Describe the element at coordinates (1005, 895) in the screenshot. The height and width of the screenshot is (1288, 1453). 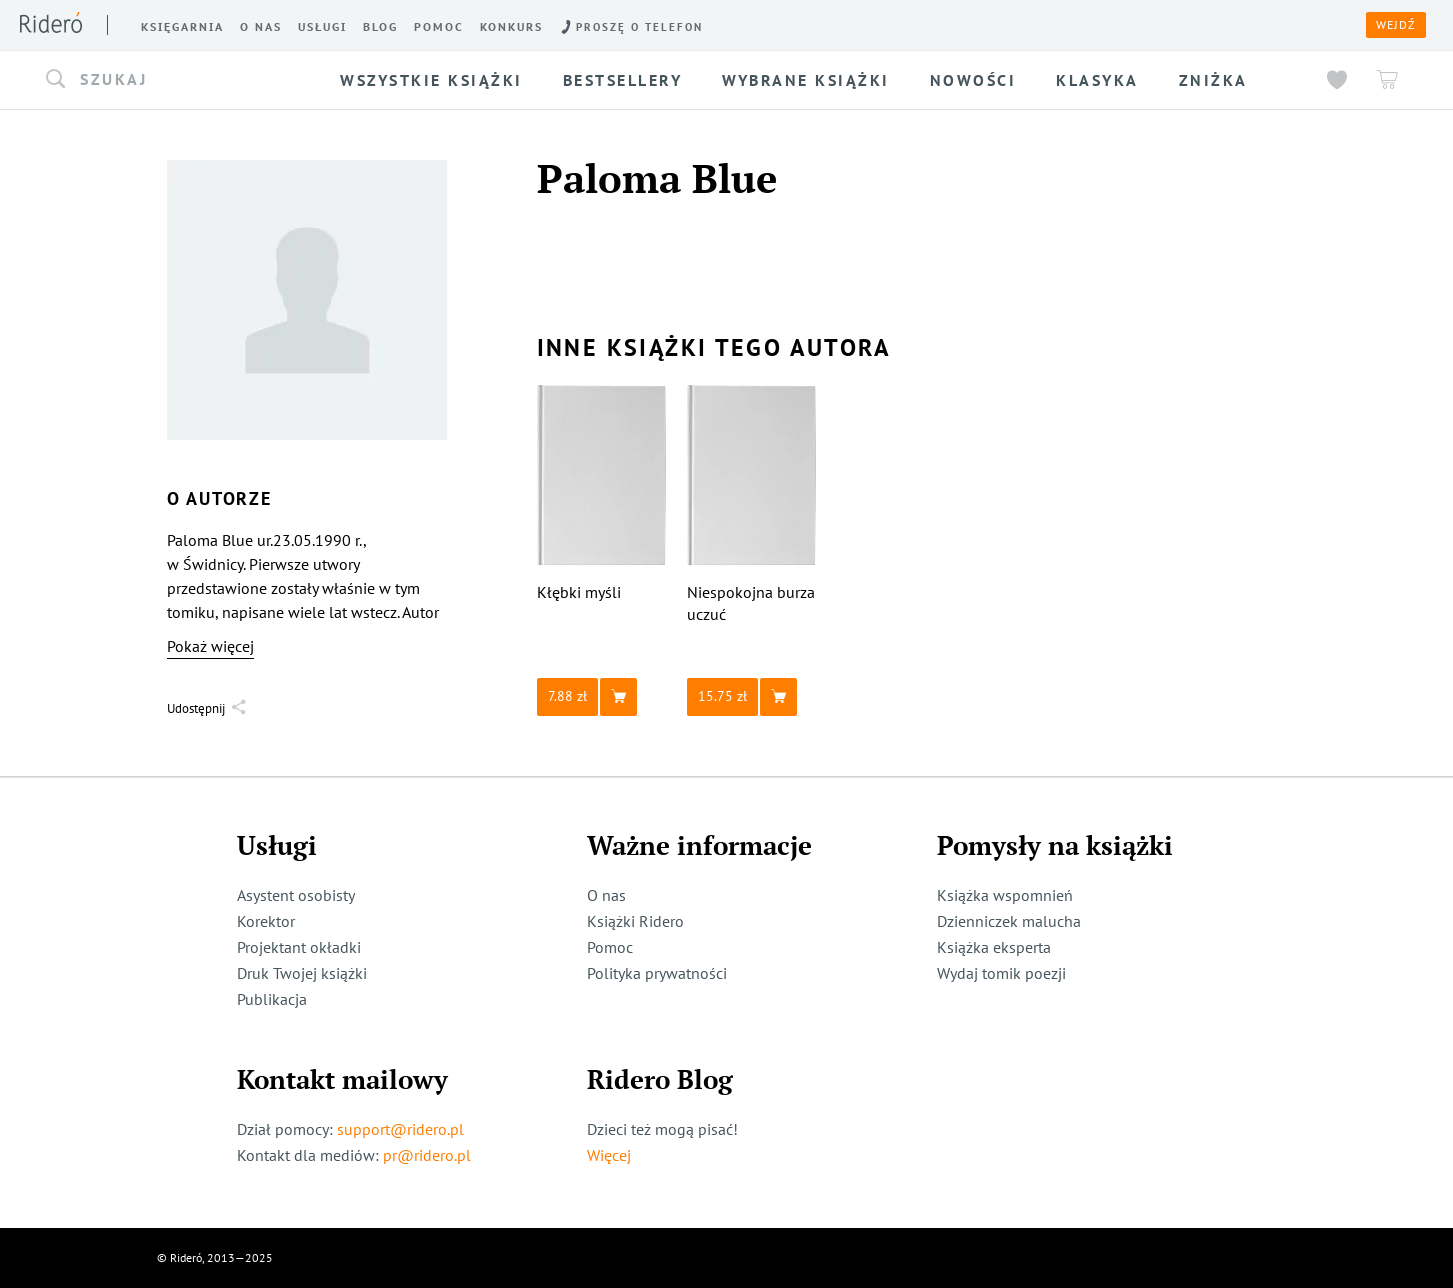
I see `Książka wspomnień` at that location.